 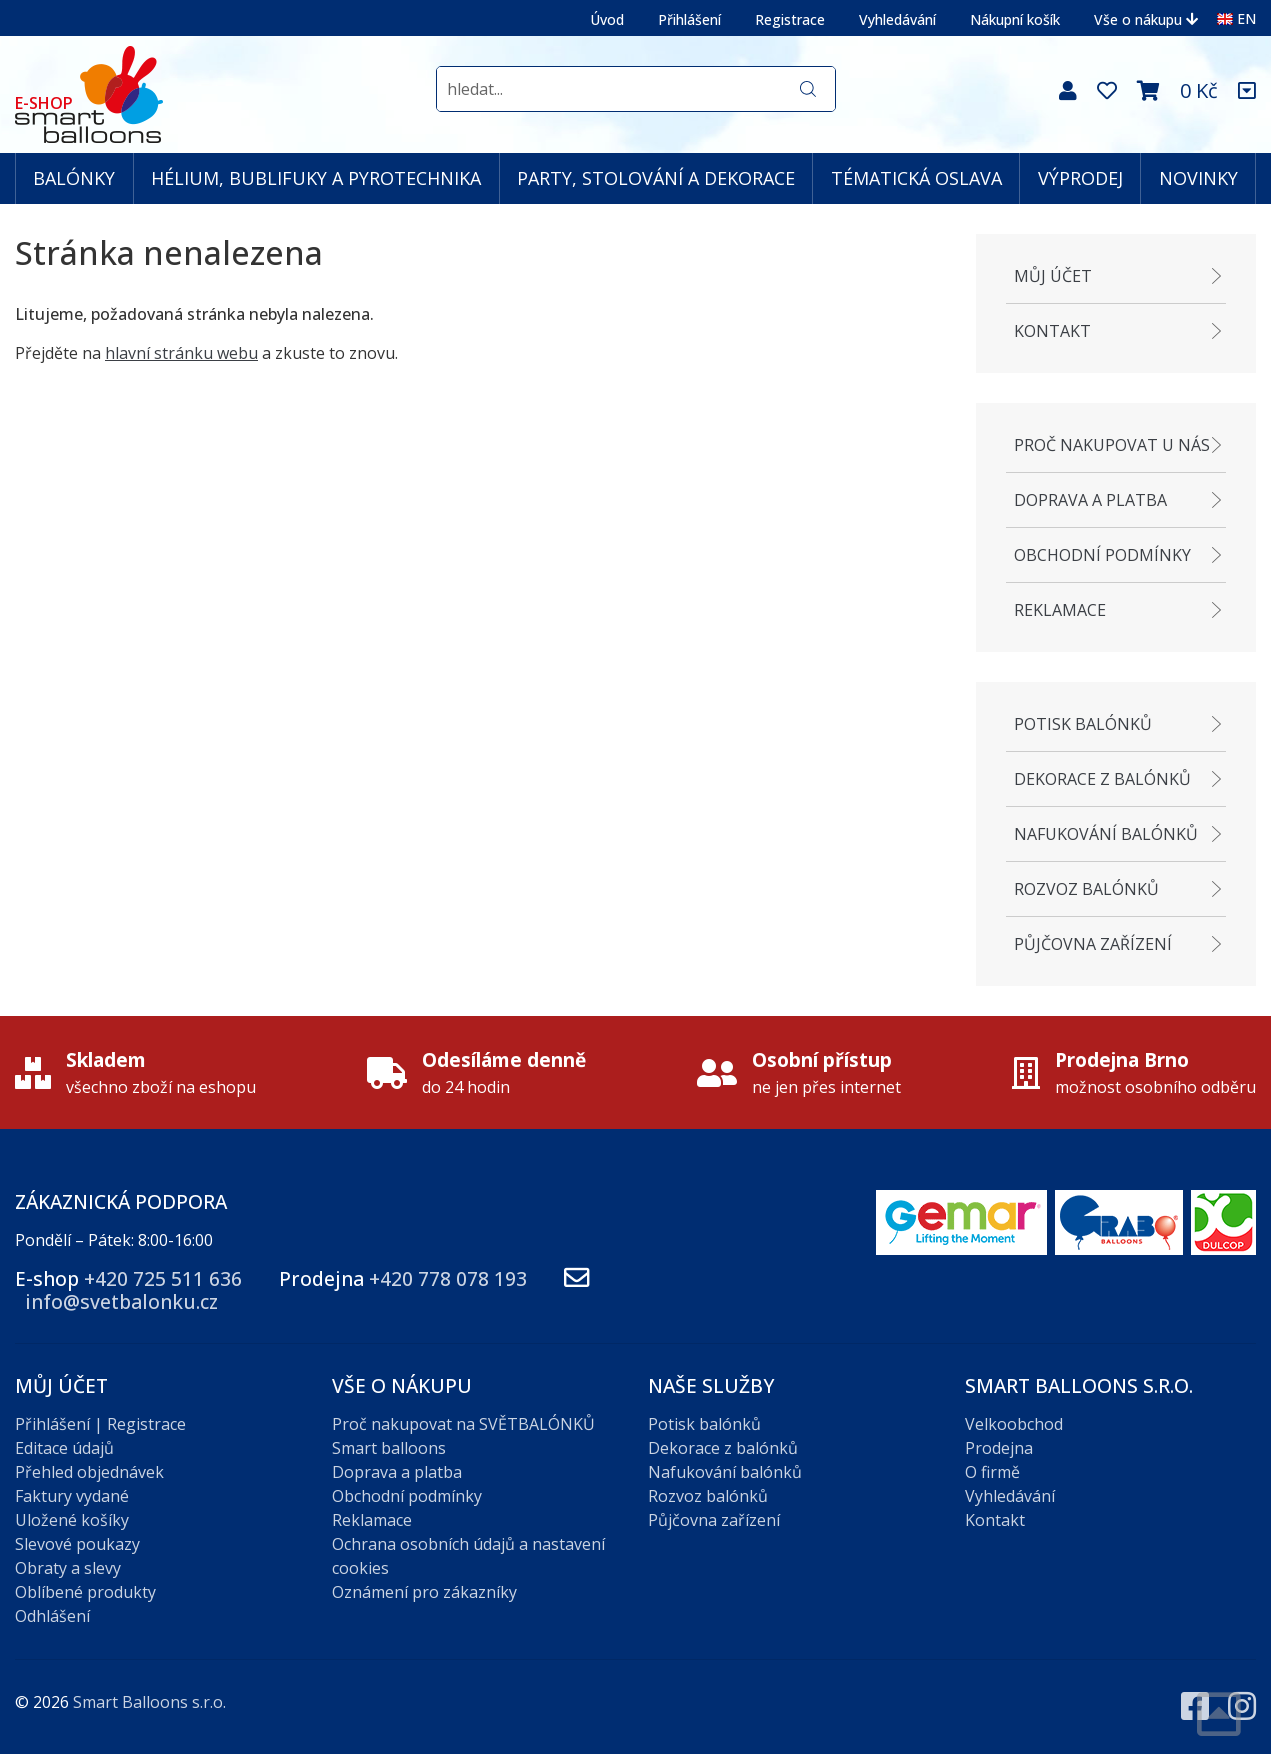 What do you see at coordinates (1015, 19) in the screenshot?
I see `Nákupní košík` at bounding box center [1015, 19].